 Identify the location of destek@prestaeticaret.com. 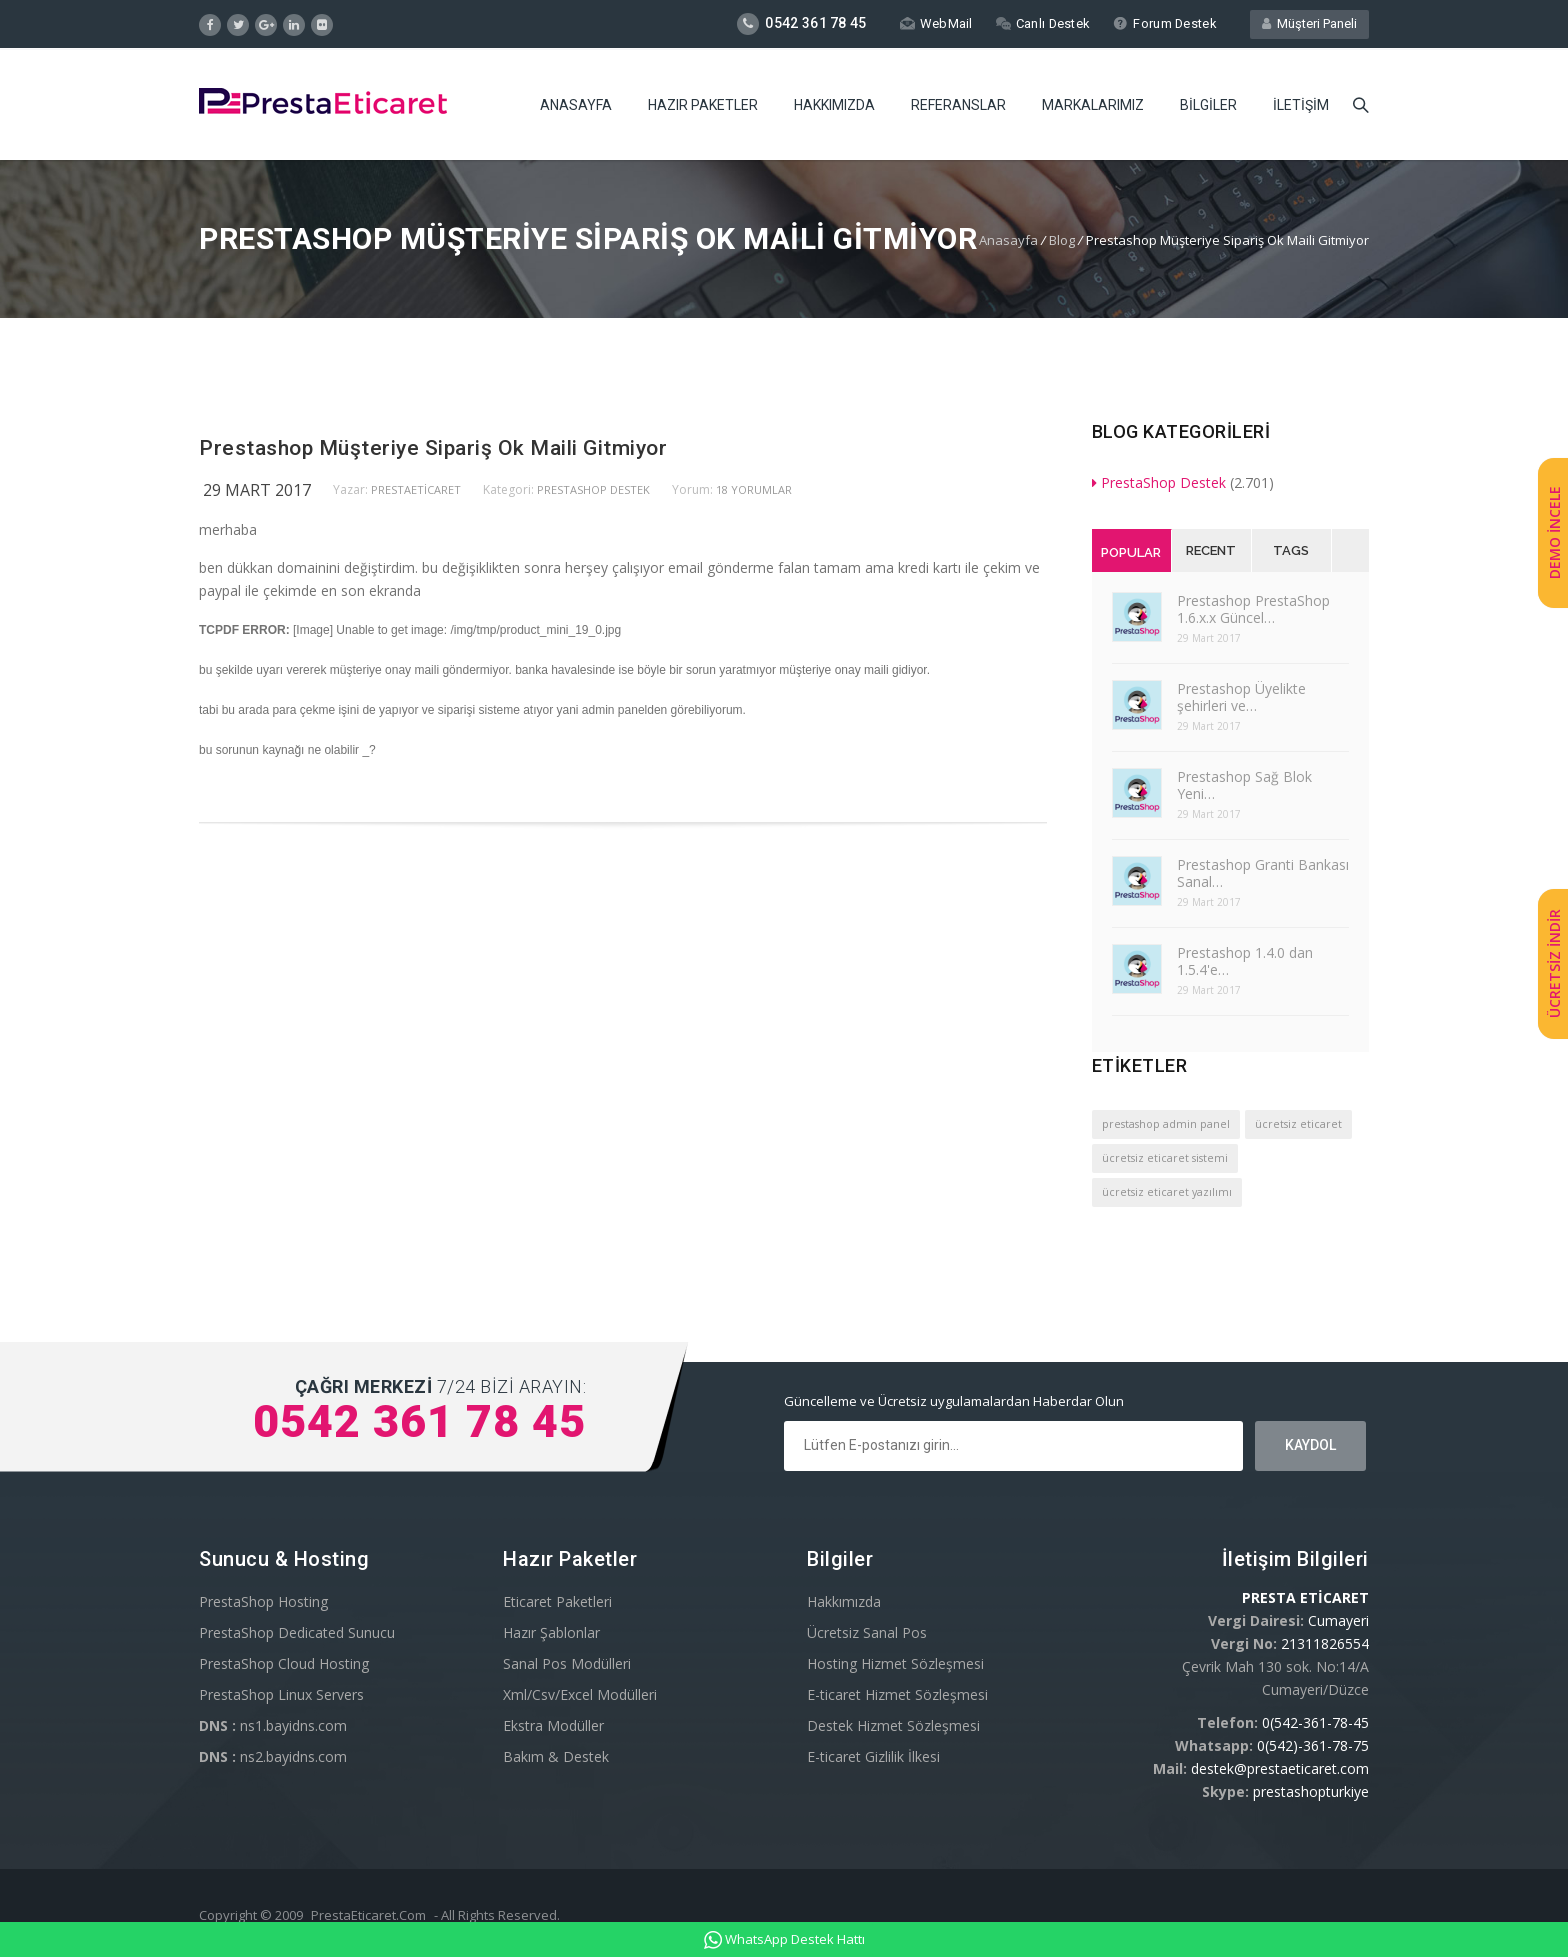
(1280, 1768).